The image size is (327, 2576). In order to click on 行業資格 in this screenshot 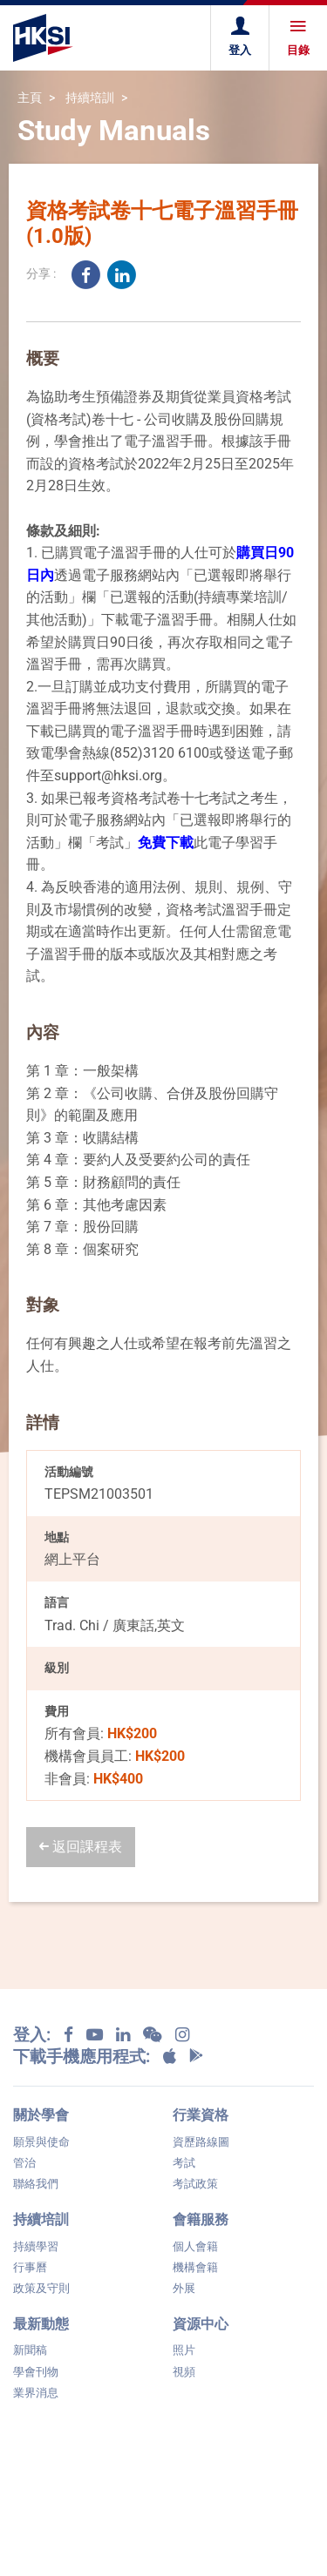, I will do `click(200, 2115)`.